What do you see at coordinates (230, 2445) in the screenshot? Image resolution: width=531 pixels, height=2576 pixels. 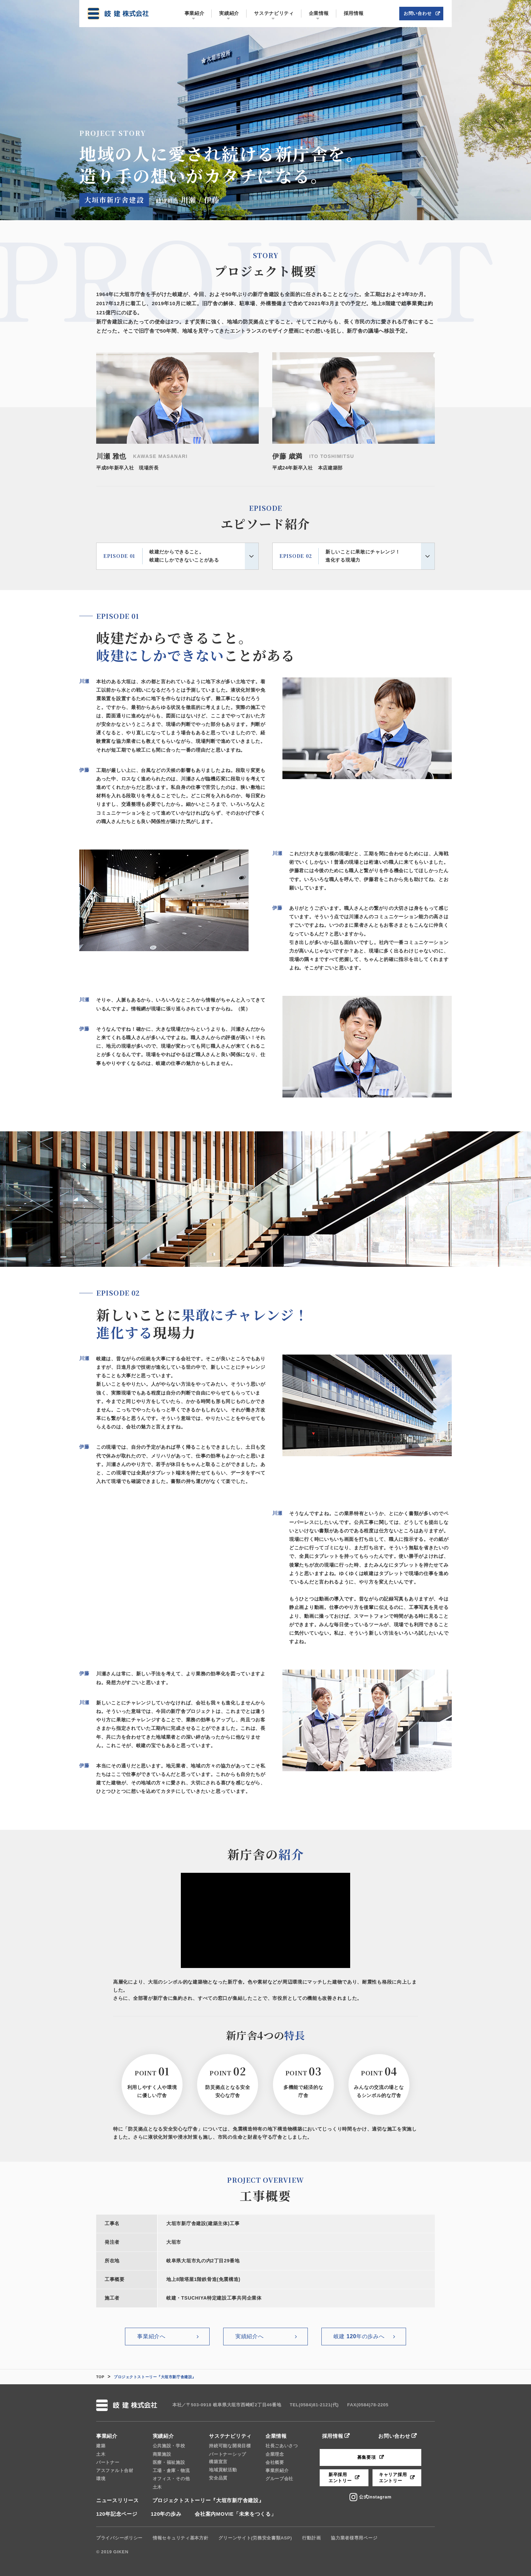 I see `持続可能な開発目標` at bounding box center [230, 2445].